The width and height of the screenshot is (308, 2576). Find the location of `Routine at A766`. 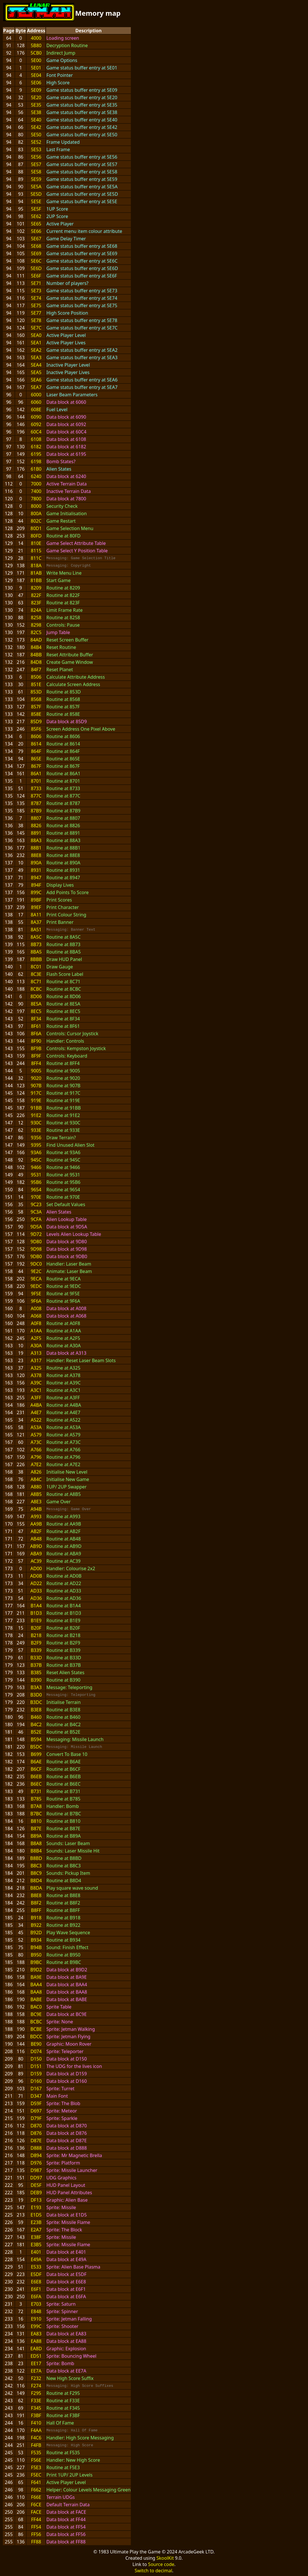

Routine at A766 is located at coordinates (63, 1449).